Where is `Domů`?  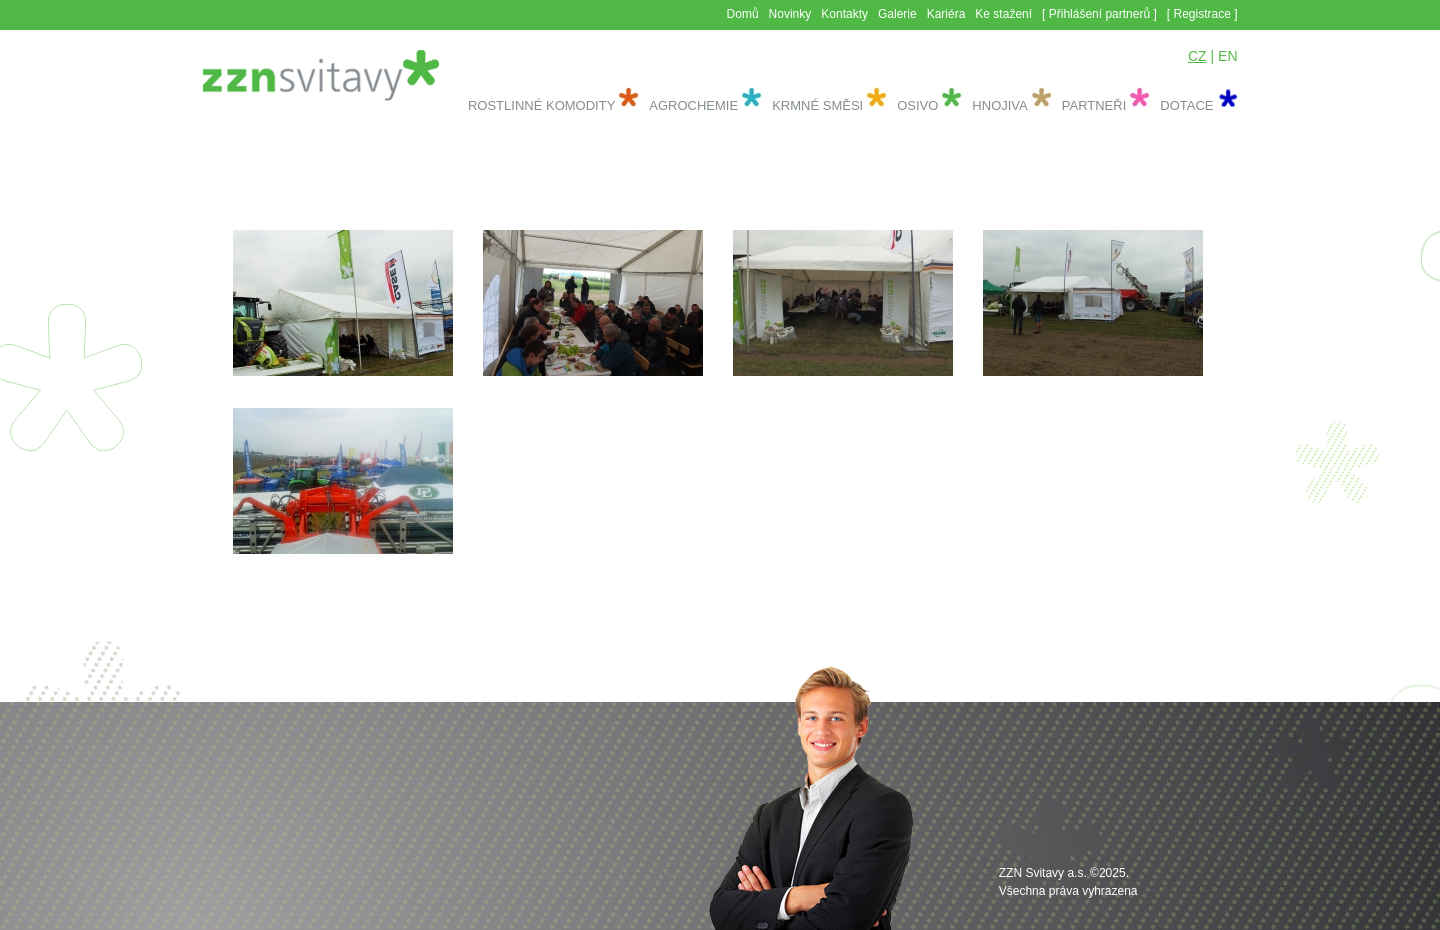
Domů is located at coordinates (743, 14).